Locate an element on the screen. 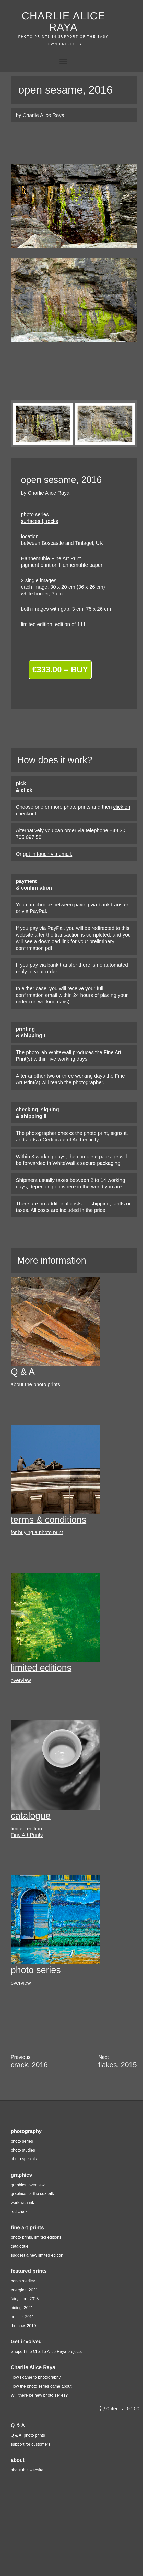 The height and width of the screenshot is (2576, 143). overview is located at coordinates (21, 1661).